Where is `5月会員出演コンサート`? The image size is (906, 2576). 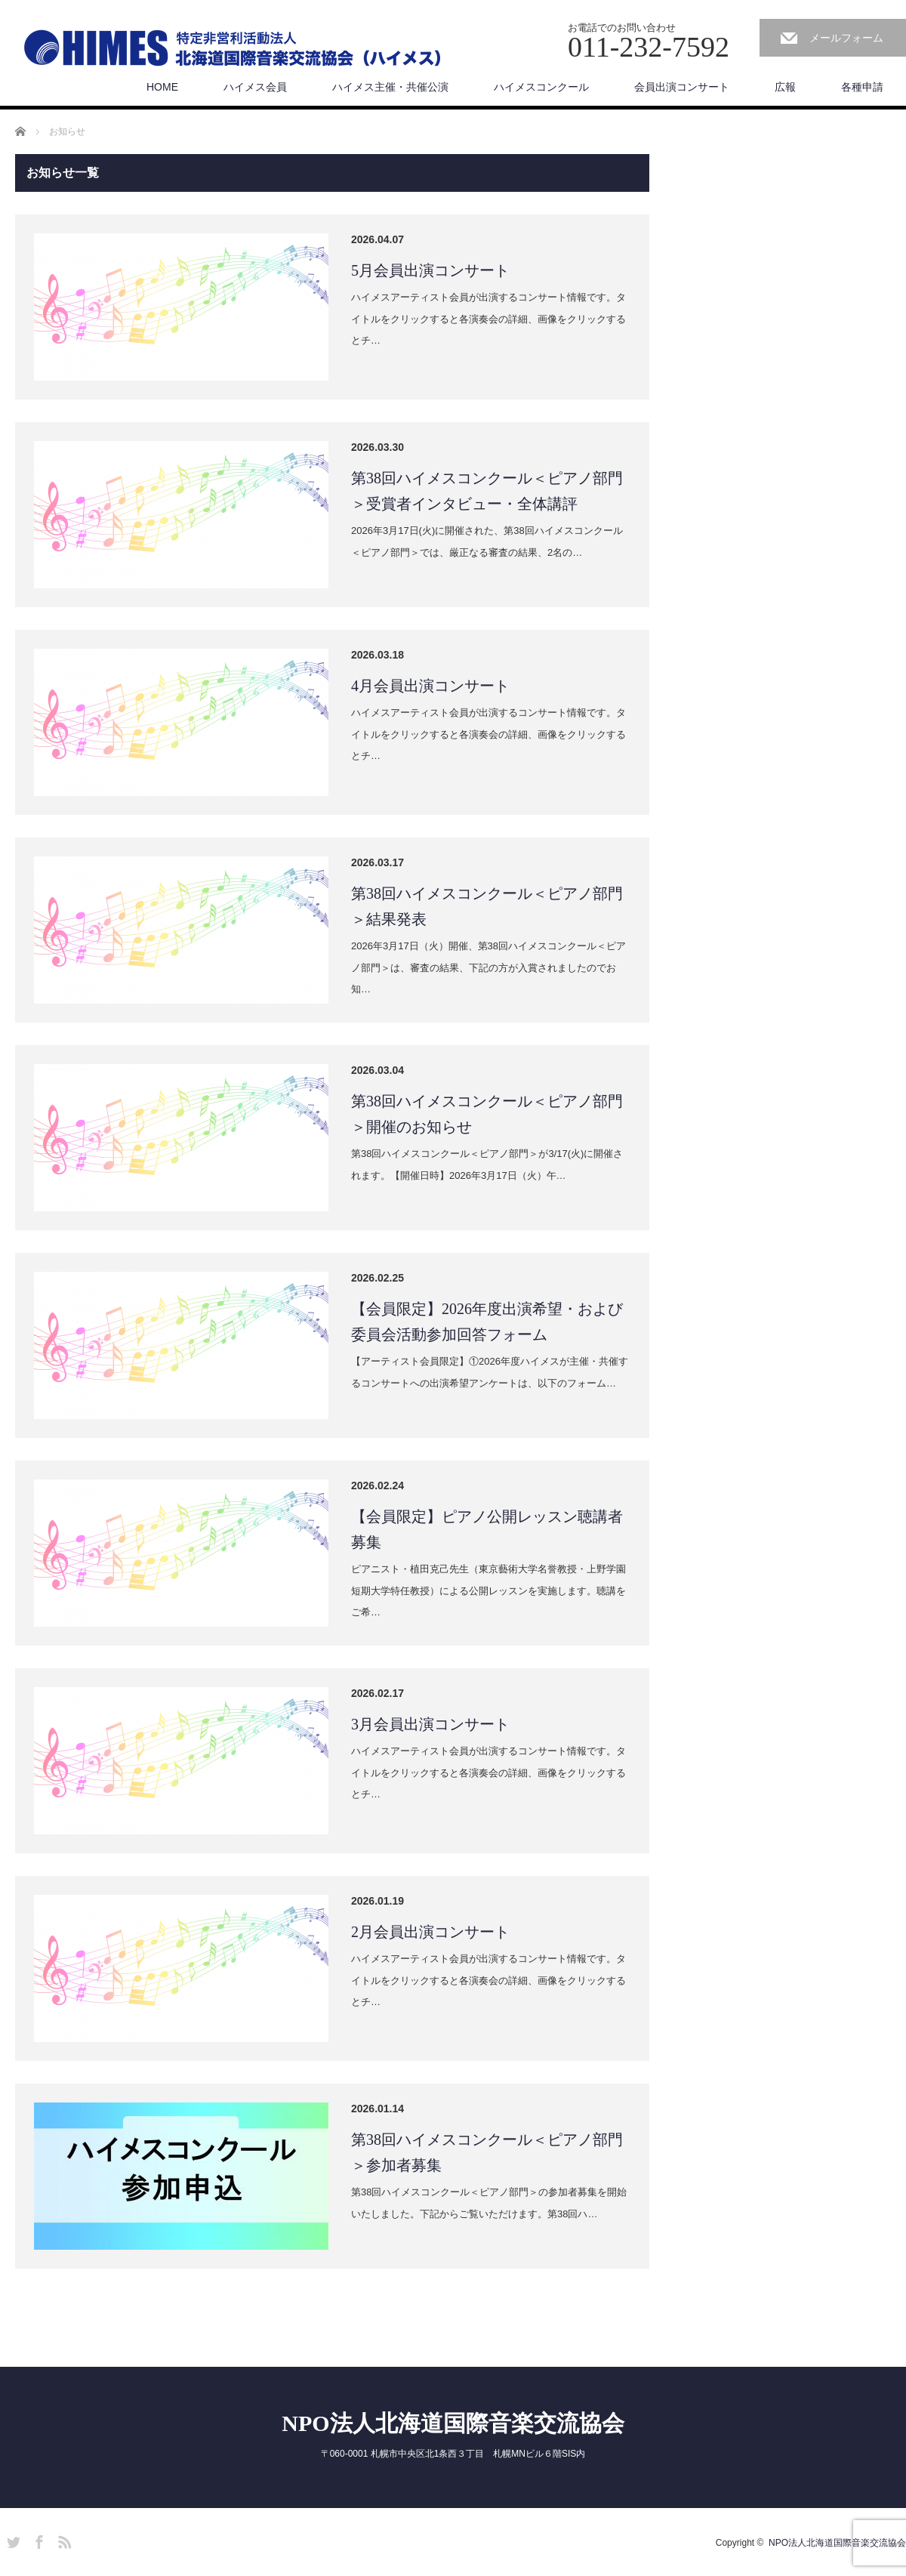
5月会員出演コンサート is located at coordinates (430, 270).